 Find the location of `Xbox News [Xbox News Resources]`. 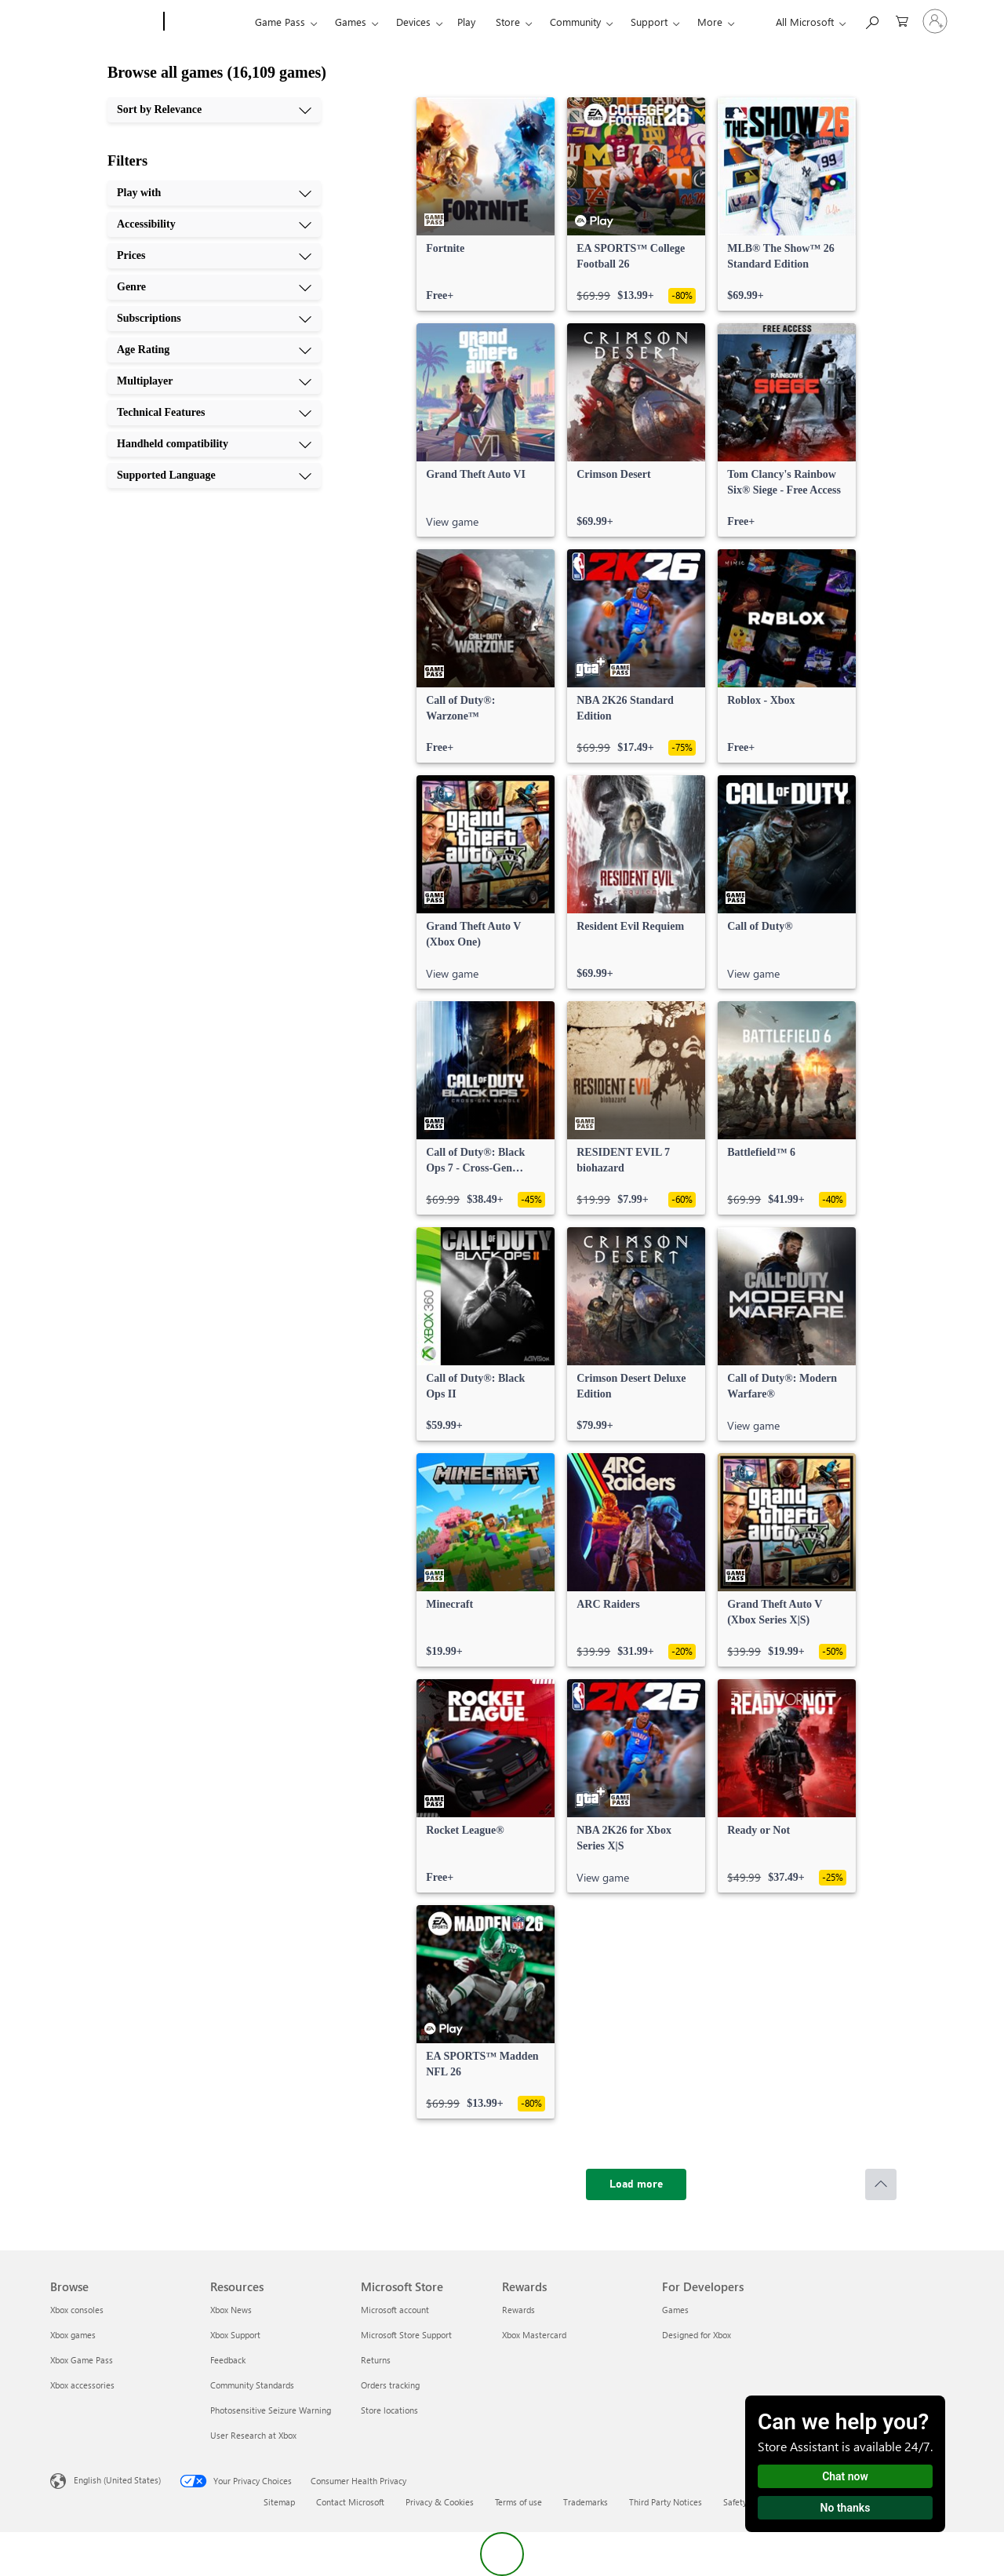

Xbox News [Xbox News Resources] is located at coordinates (231, 2310).